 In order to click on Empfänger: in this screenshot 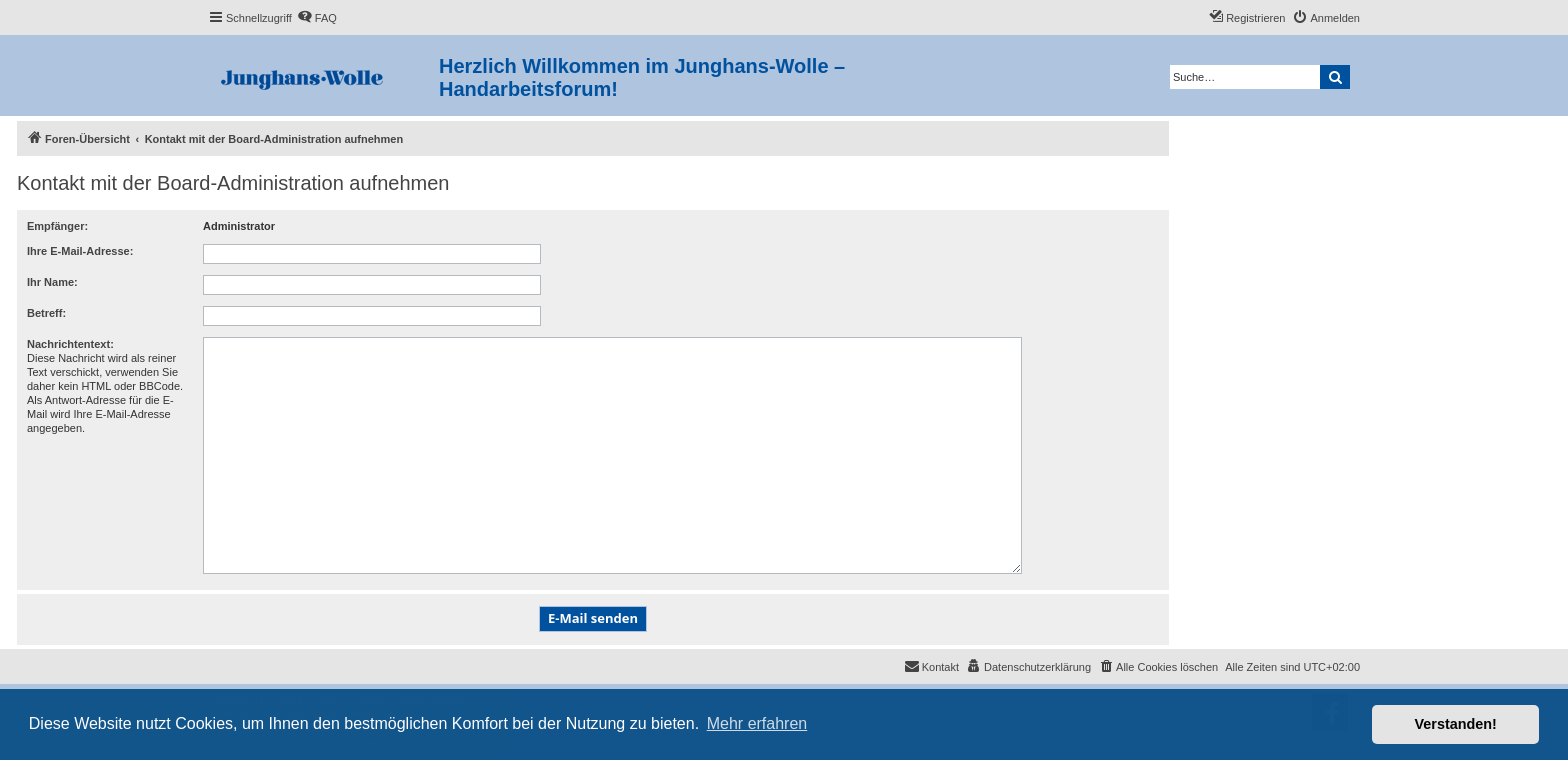, I will do `click(57, 226)`.